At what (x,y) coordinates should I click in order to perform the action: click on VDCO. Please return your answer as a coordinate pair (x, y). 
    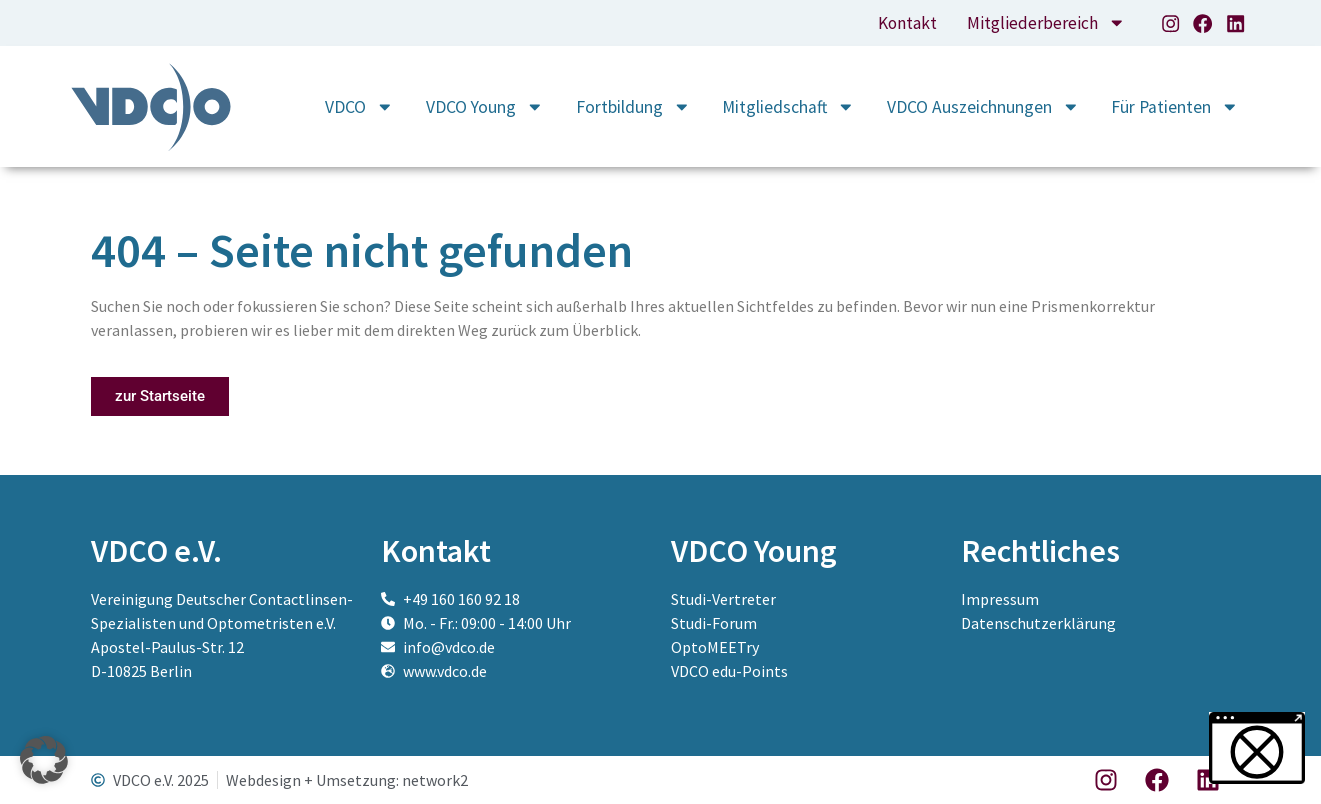
    Looking at the image, I should click on (359, 107).